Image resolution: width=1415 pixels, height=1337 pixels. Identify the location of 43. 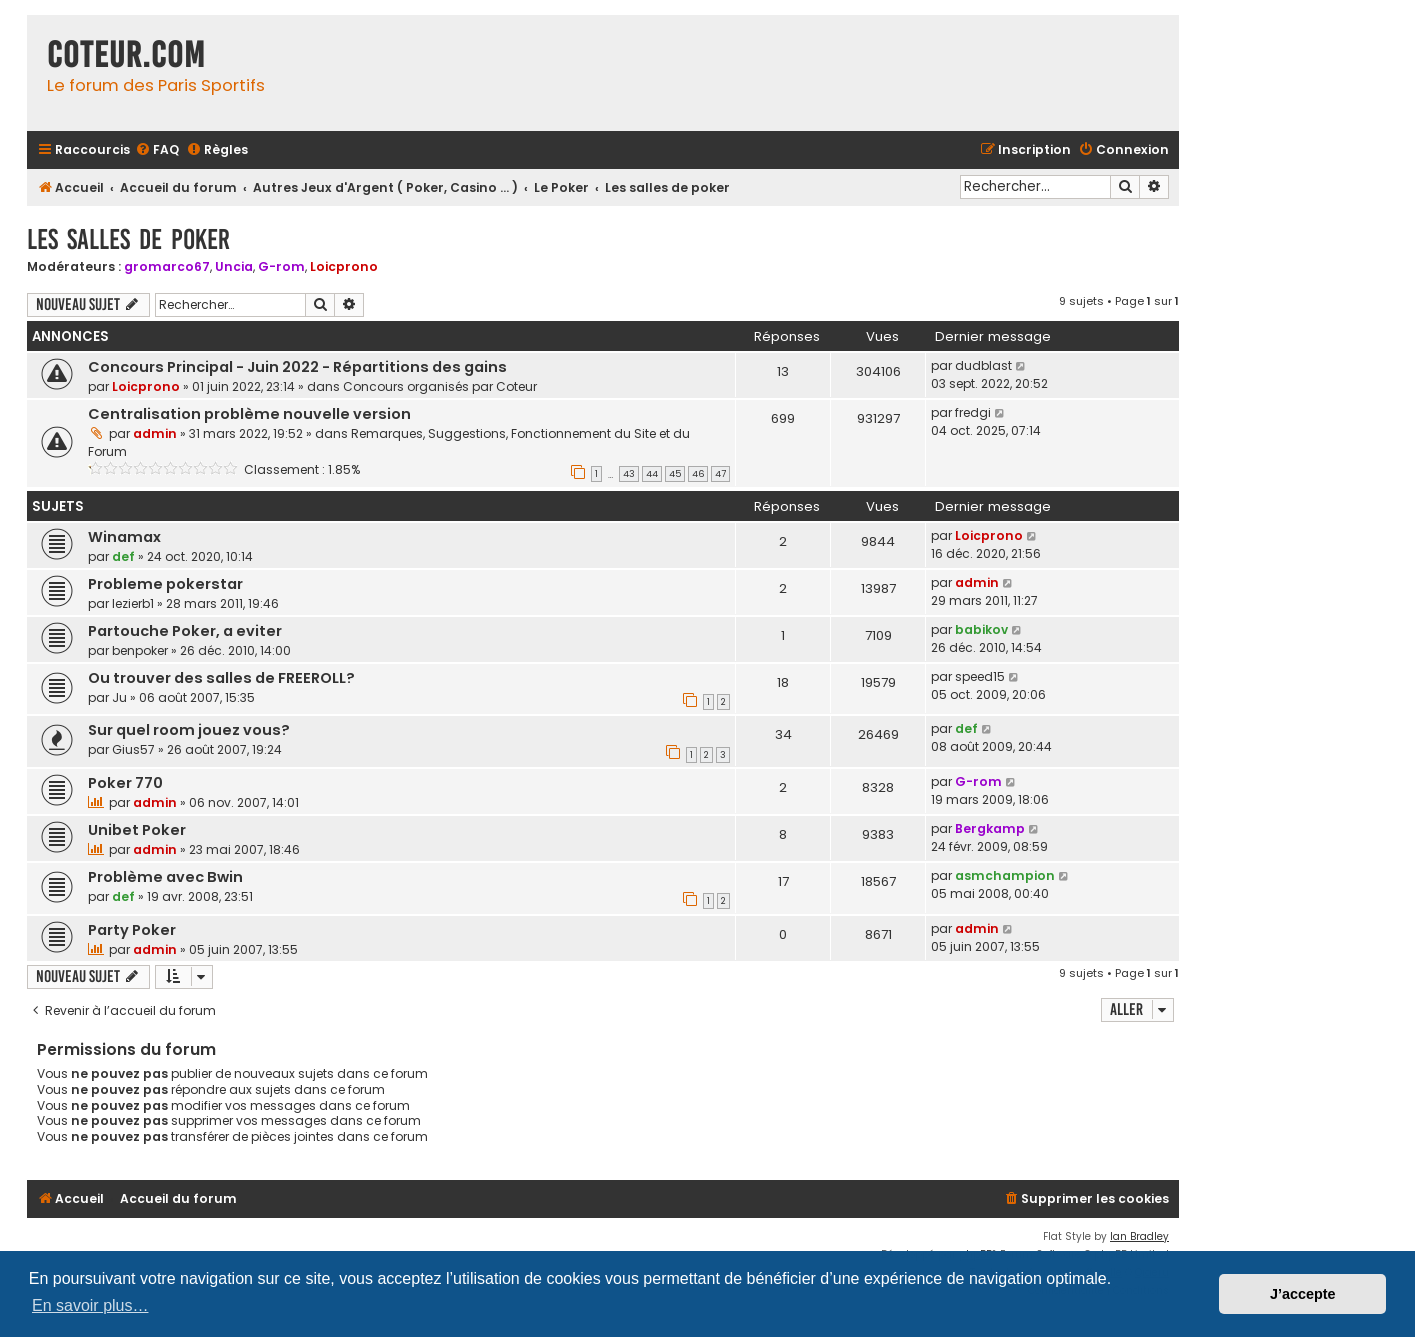
(629, 474).